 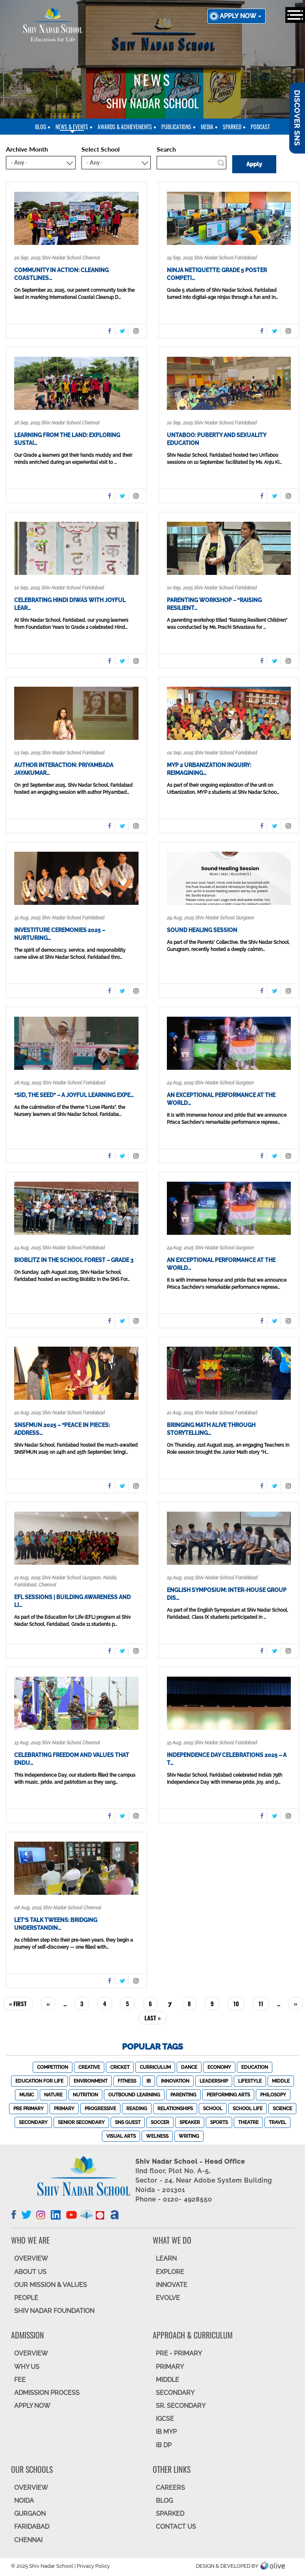 What do you see at coordinates (20, 2379) in the screenshot?
I see `FEE` at bounding box center [20, 2379].